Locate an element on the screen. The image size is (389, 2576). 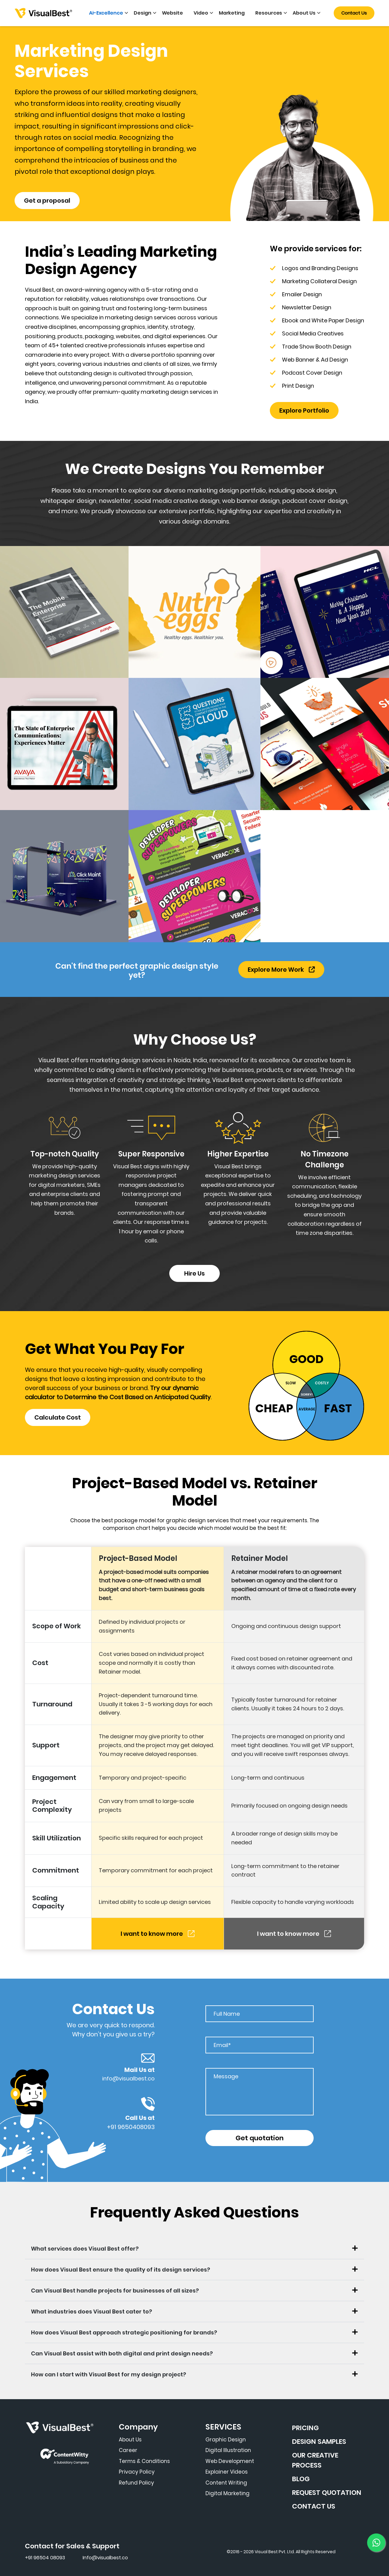
What services does Visual Best offer? is located at coordinates (85, 2248).